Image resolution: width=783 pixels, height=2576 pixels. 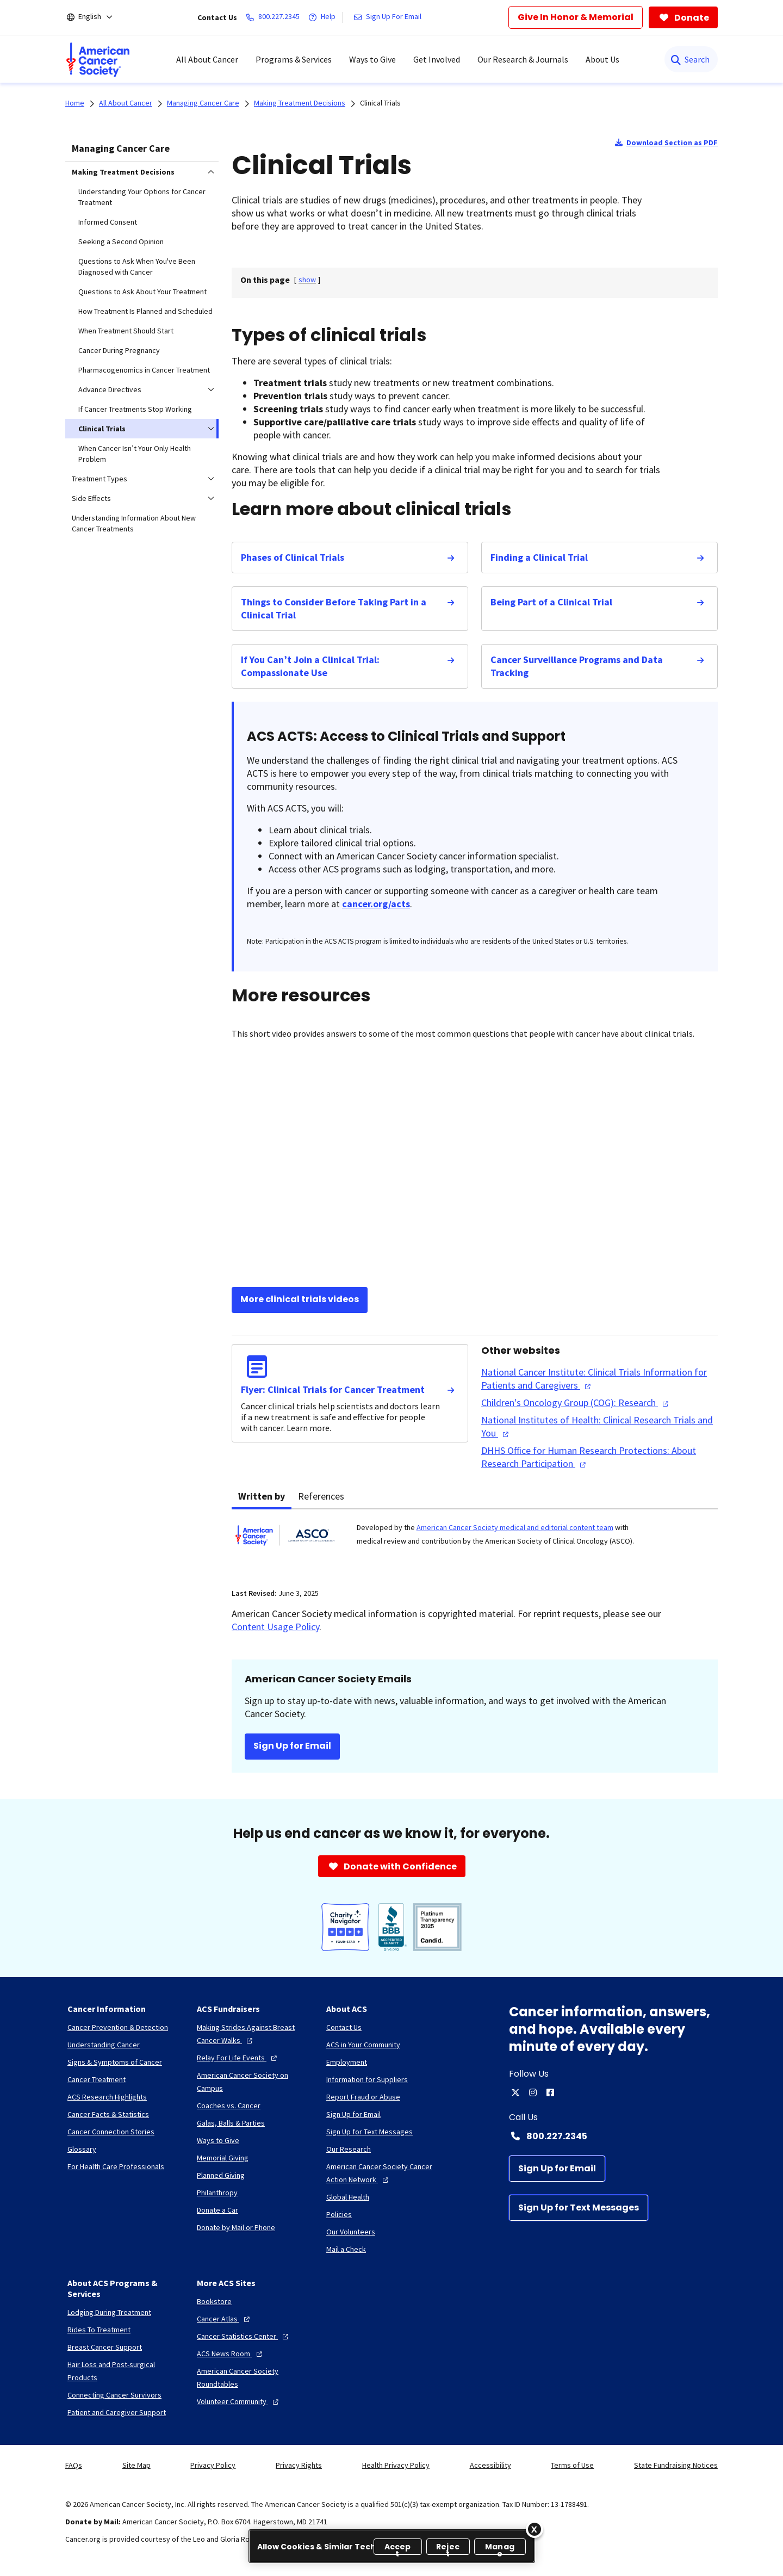 I want to click on Get Involved [menuitem], so click(x=436, y=59).